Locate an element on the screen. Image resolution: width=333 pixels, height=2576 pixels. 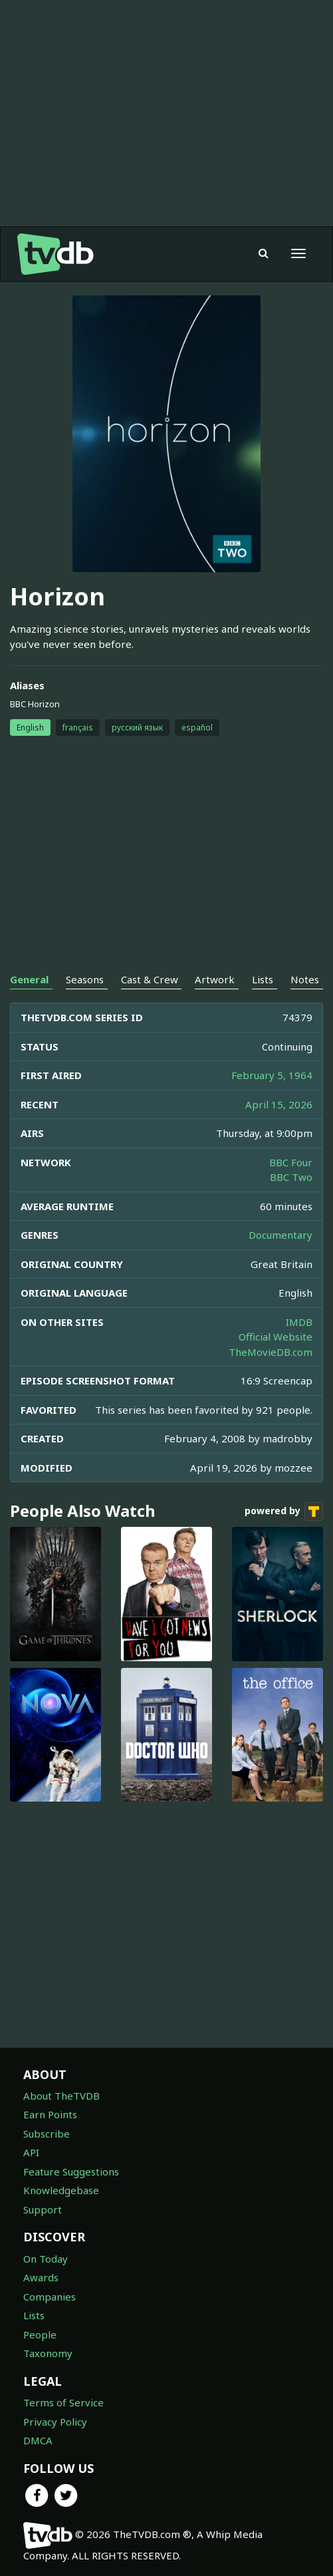
People is located at coordinates (39, 2334).